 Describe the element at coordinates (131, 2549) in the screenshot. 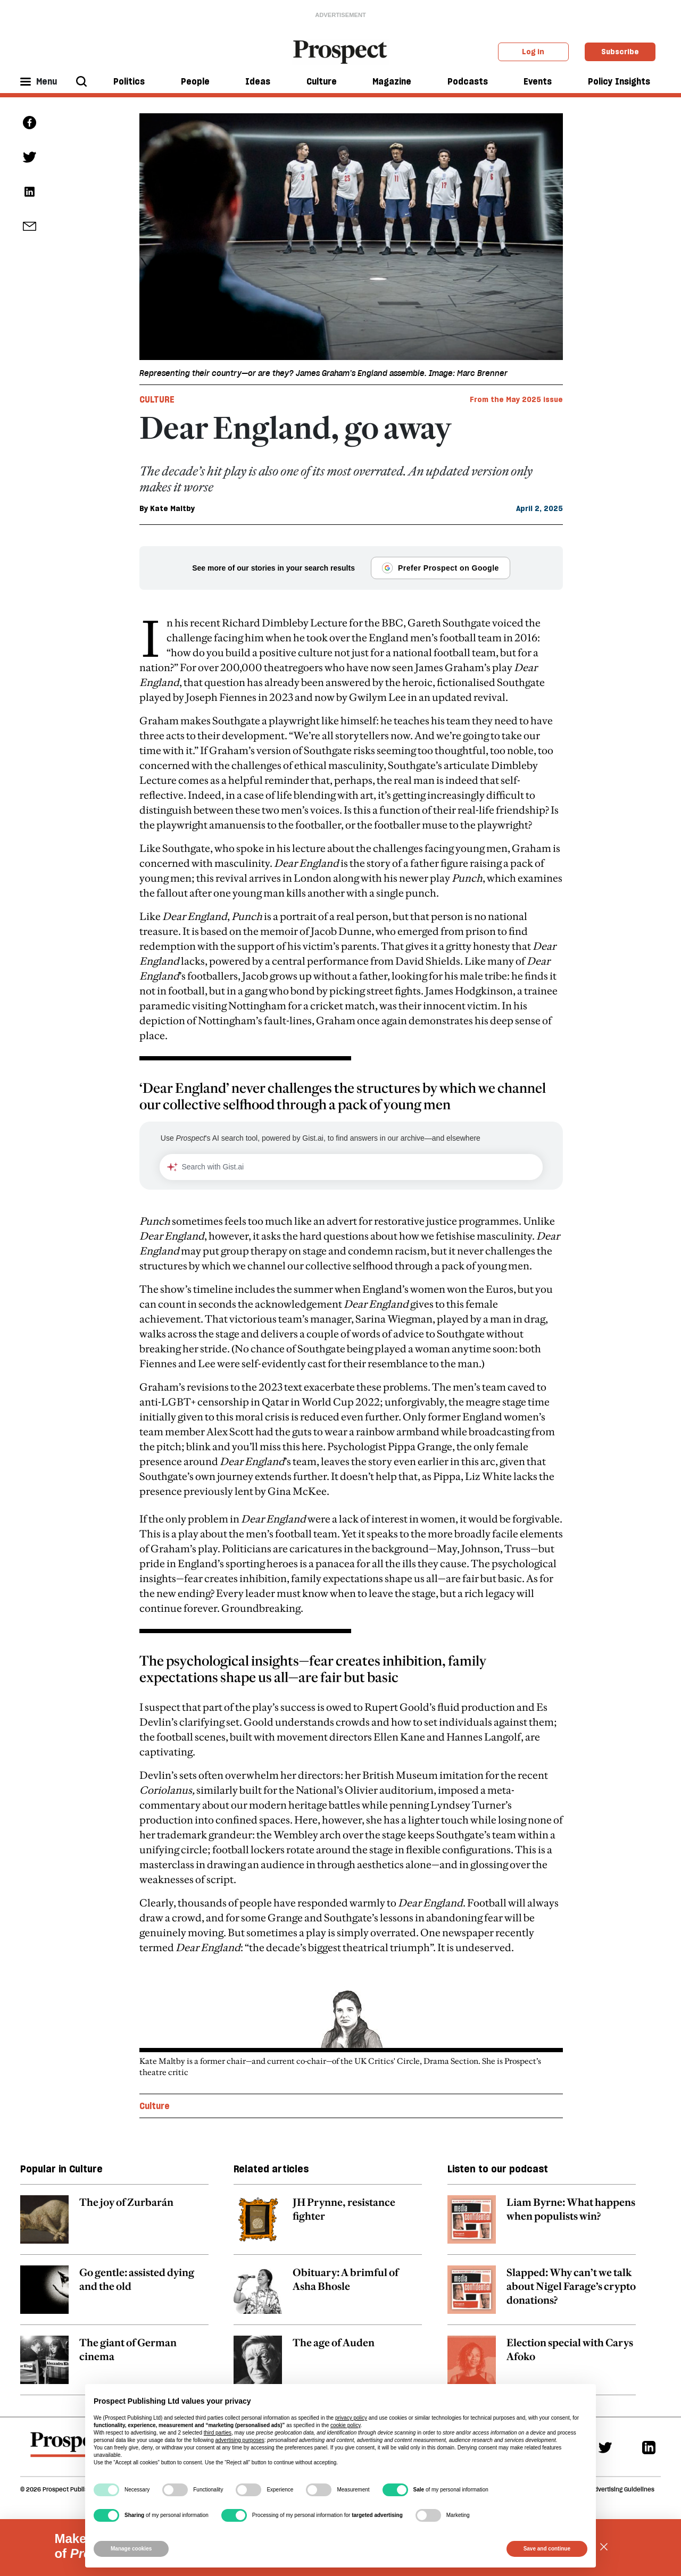

I see `Manage cookies [button]` at that location.